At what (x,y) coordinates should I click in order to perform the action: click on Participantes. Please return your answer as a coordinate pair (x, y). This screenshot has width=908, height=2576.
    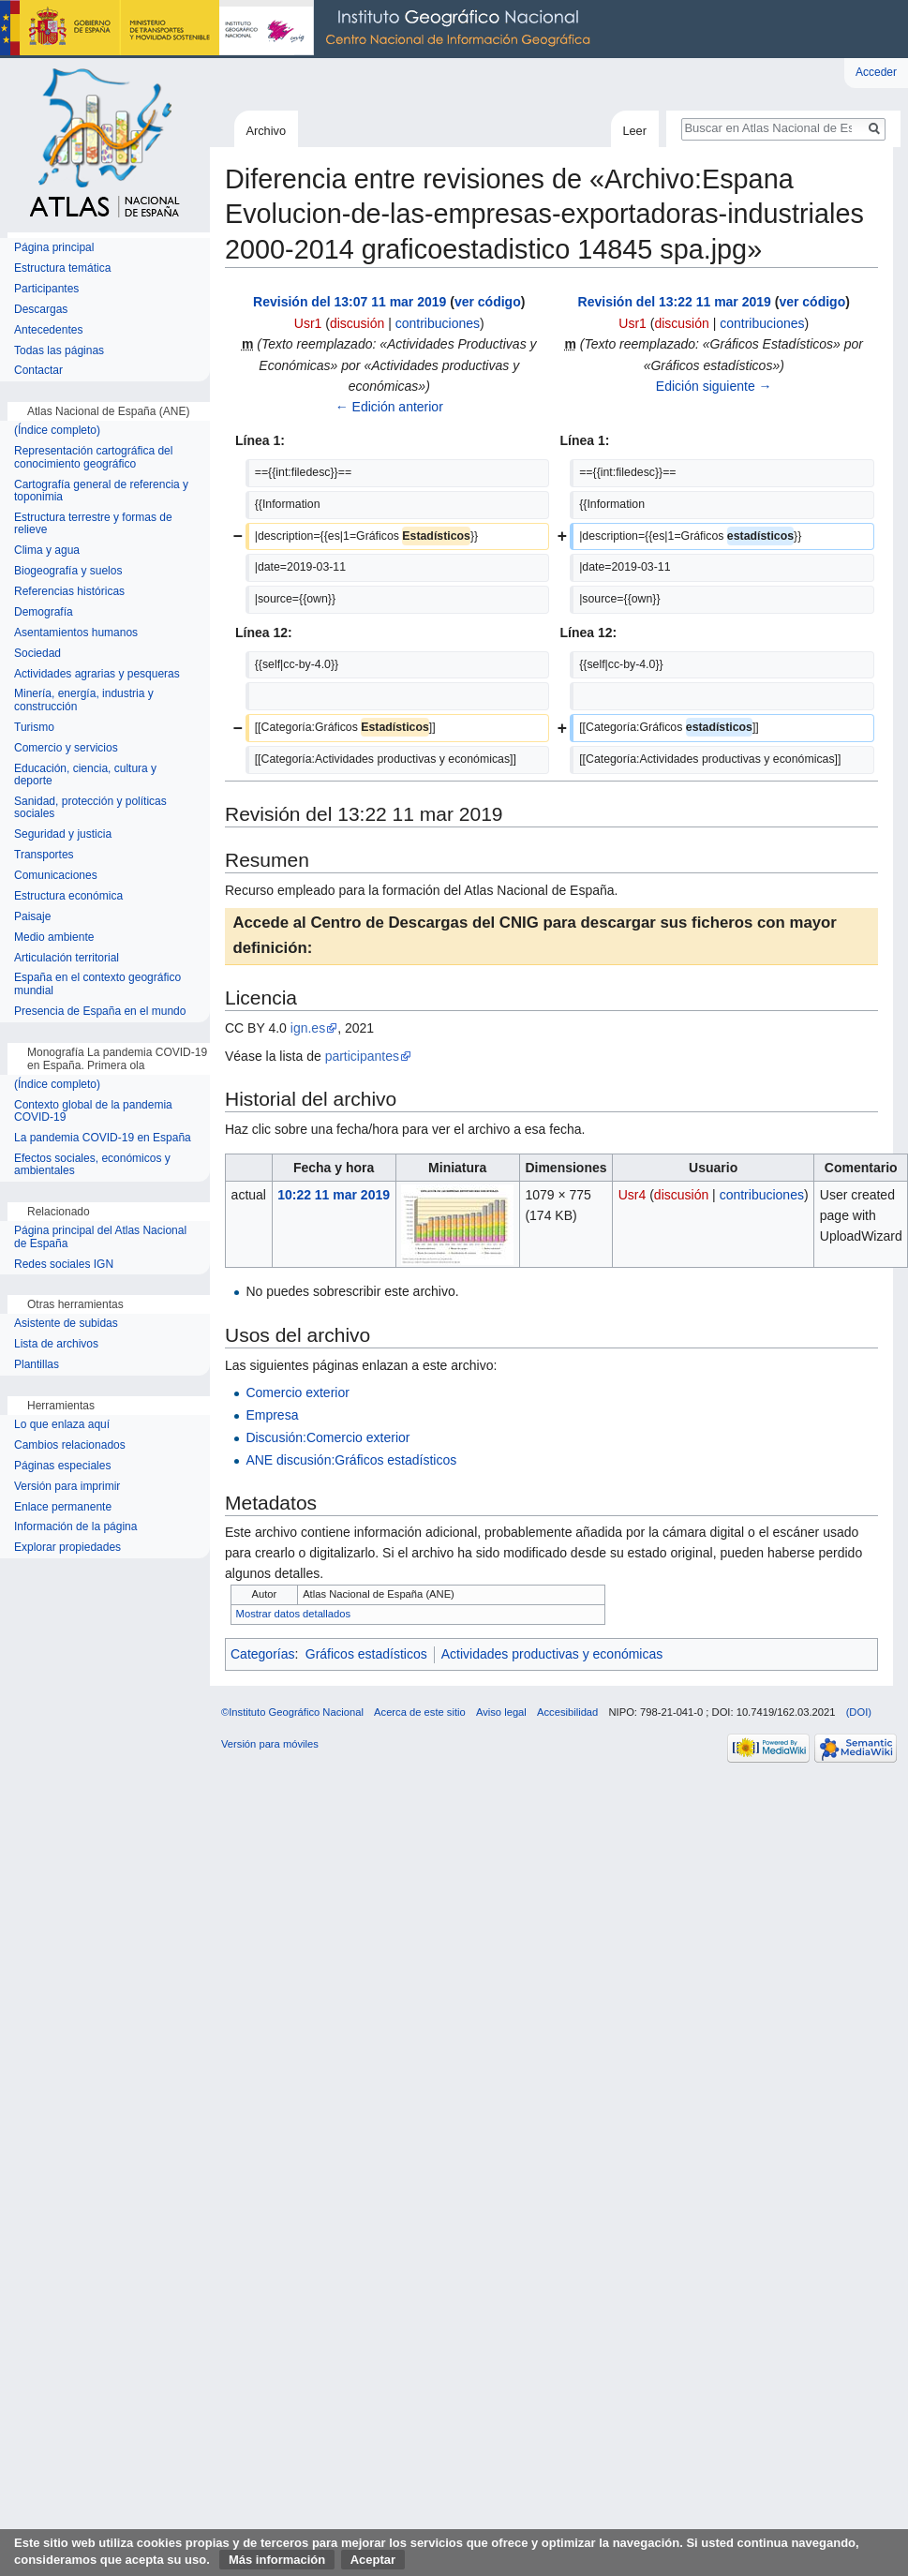
    Looking at the image, I should click on (46, 289).